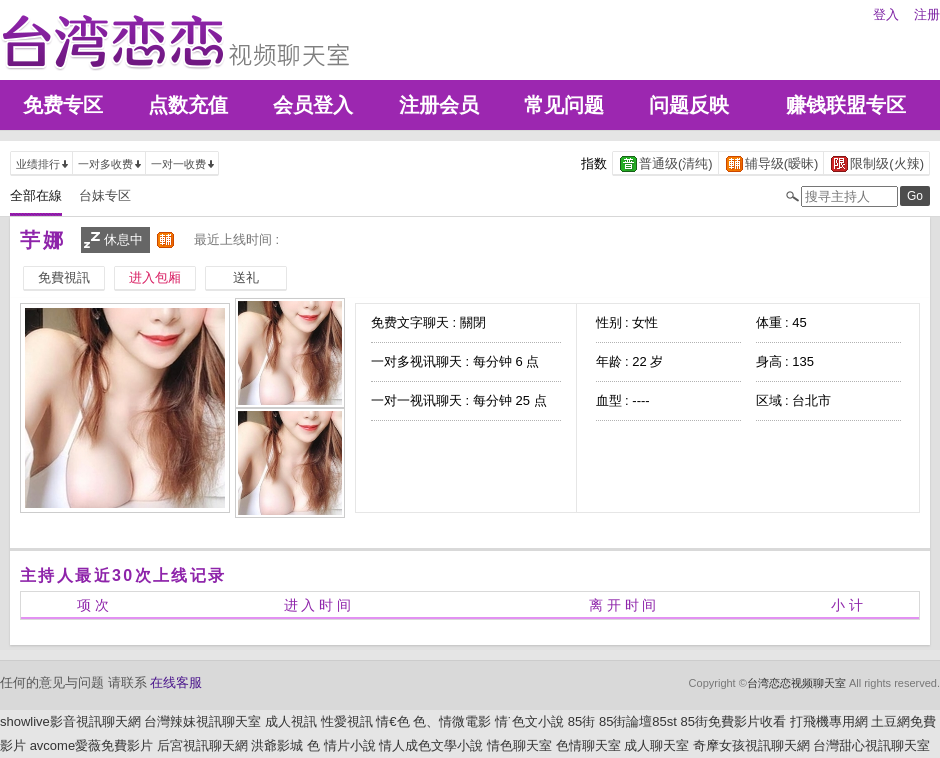 The image size is (940, 758). Describe the element at coordinates (341, 745) in the screenshot. I see `色 情片小說` at that location.